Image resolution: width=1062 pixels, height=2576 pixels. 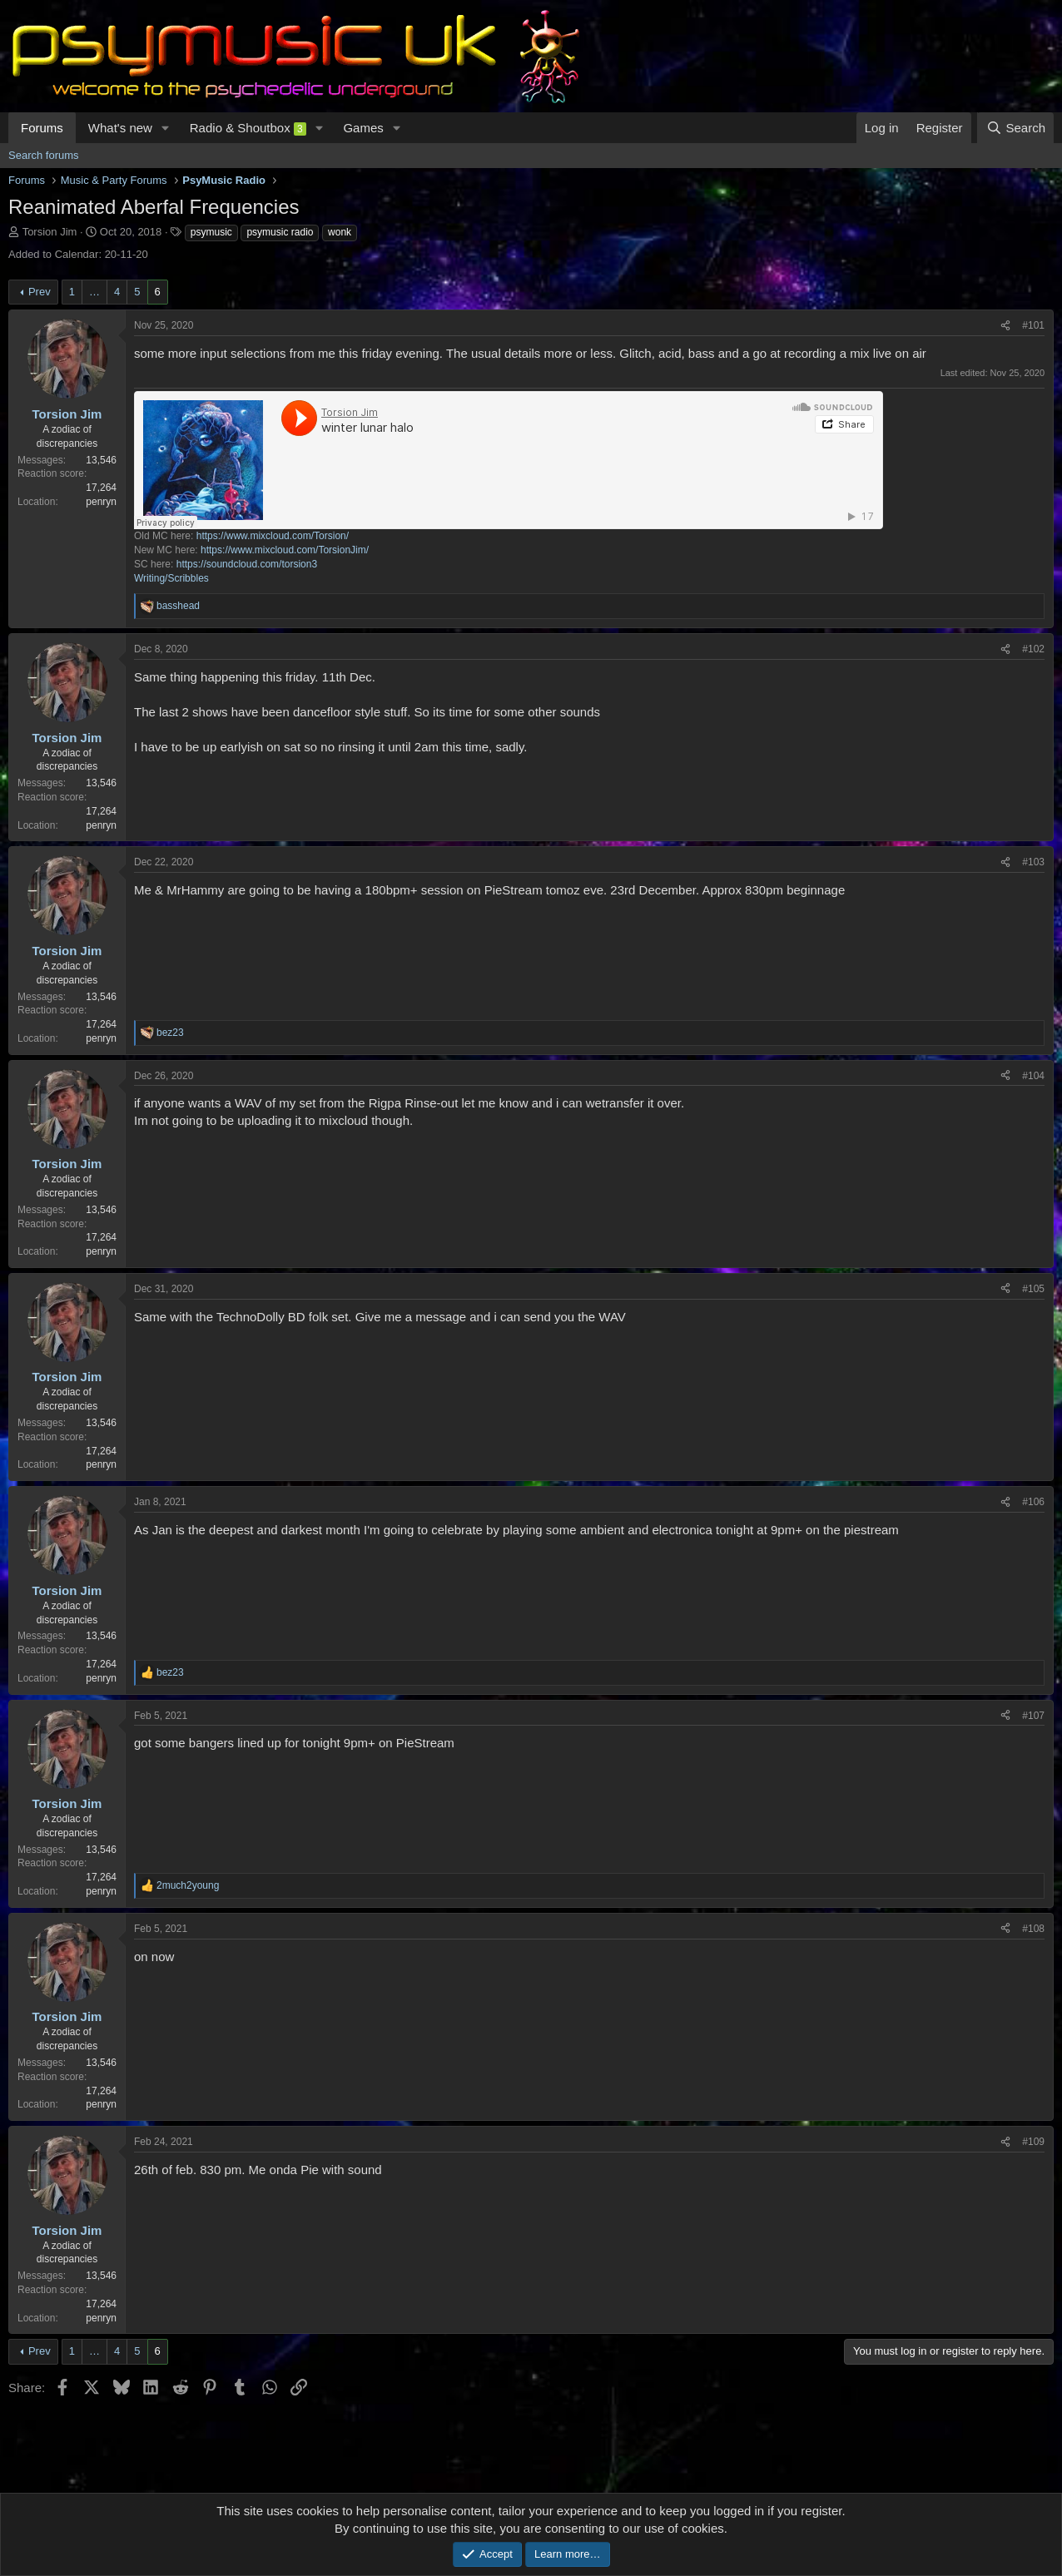 What do you see at coordinates (1033, 2141) in the screenshot?
I see `#109` at bounding box center [1033, 2141].